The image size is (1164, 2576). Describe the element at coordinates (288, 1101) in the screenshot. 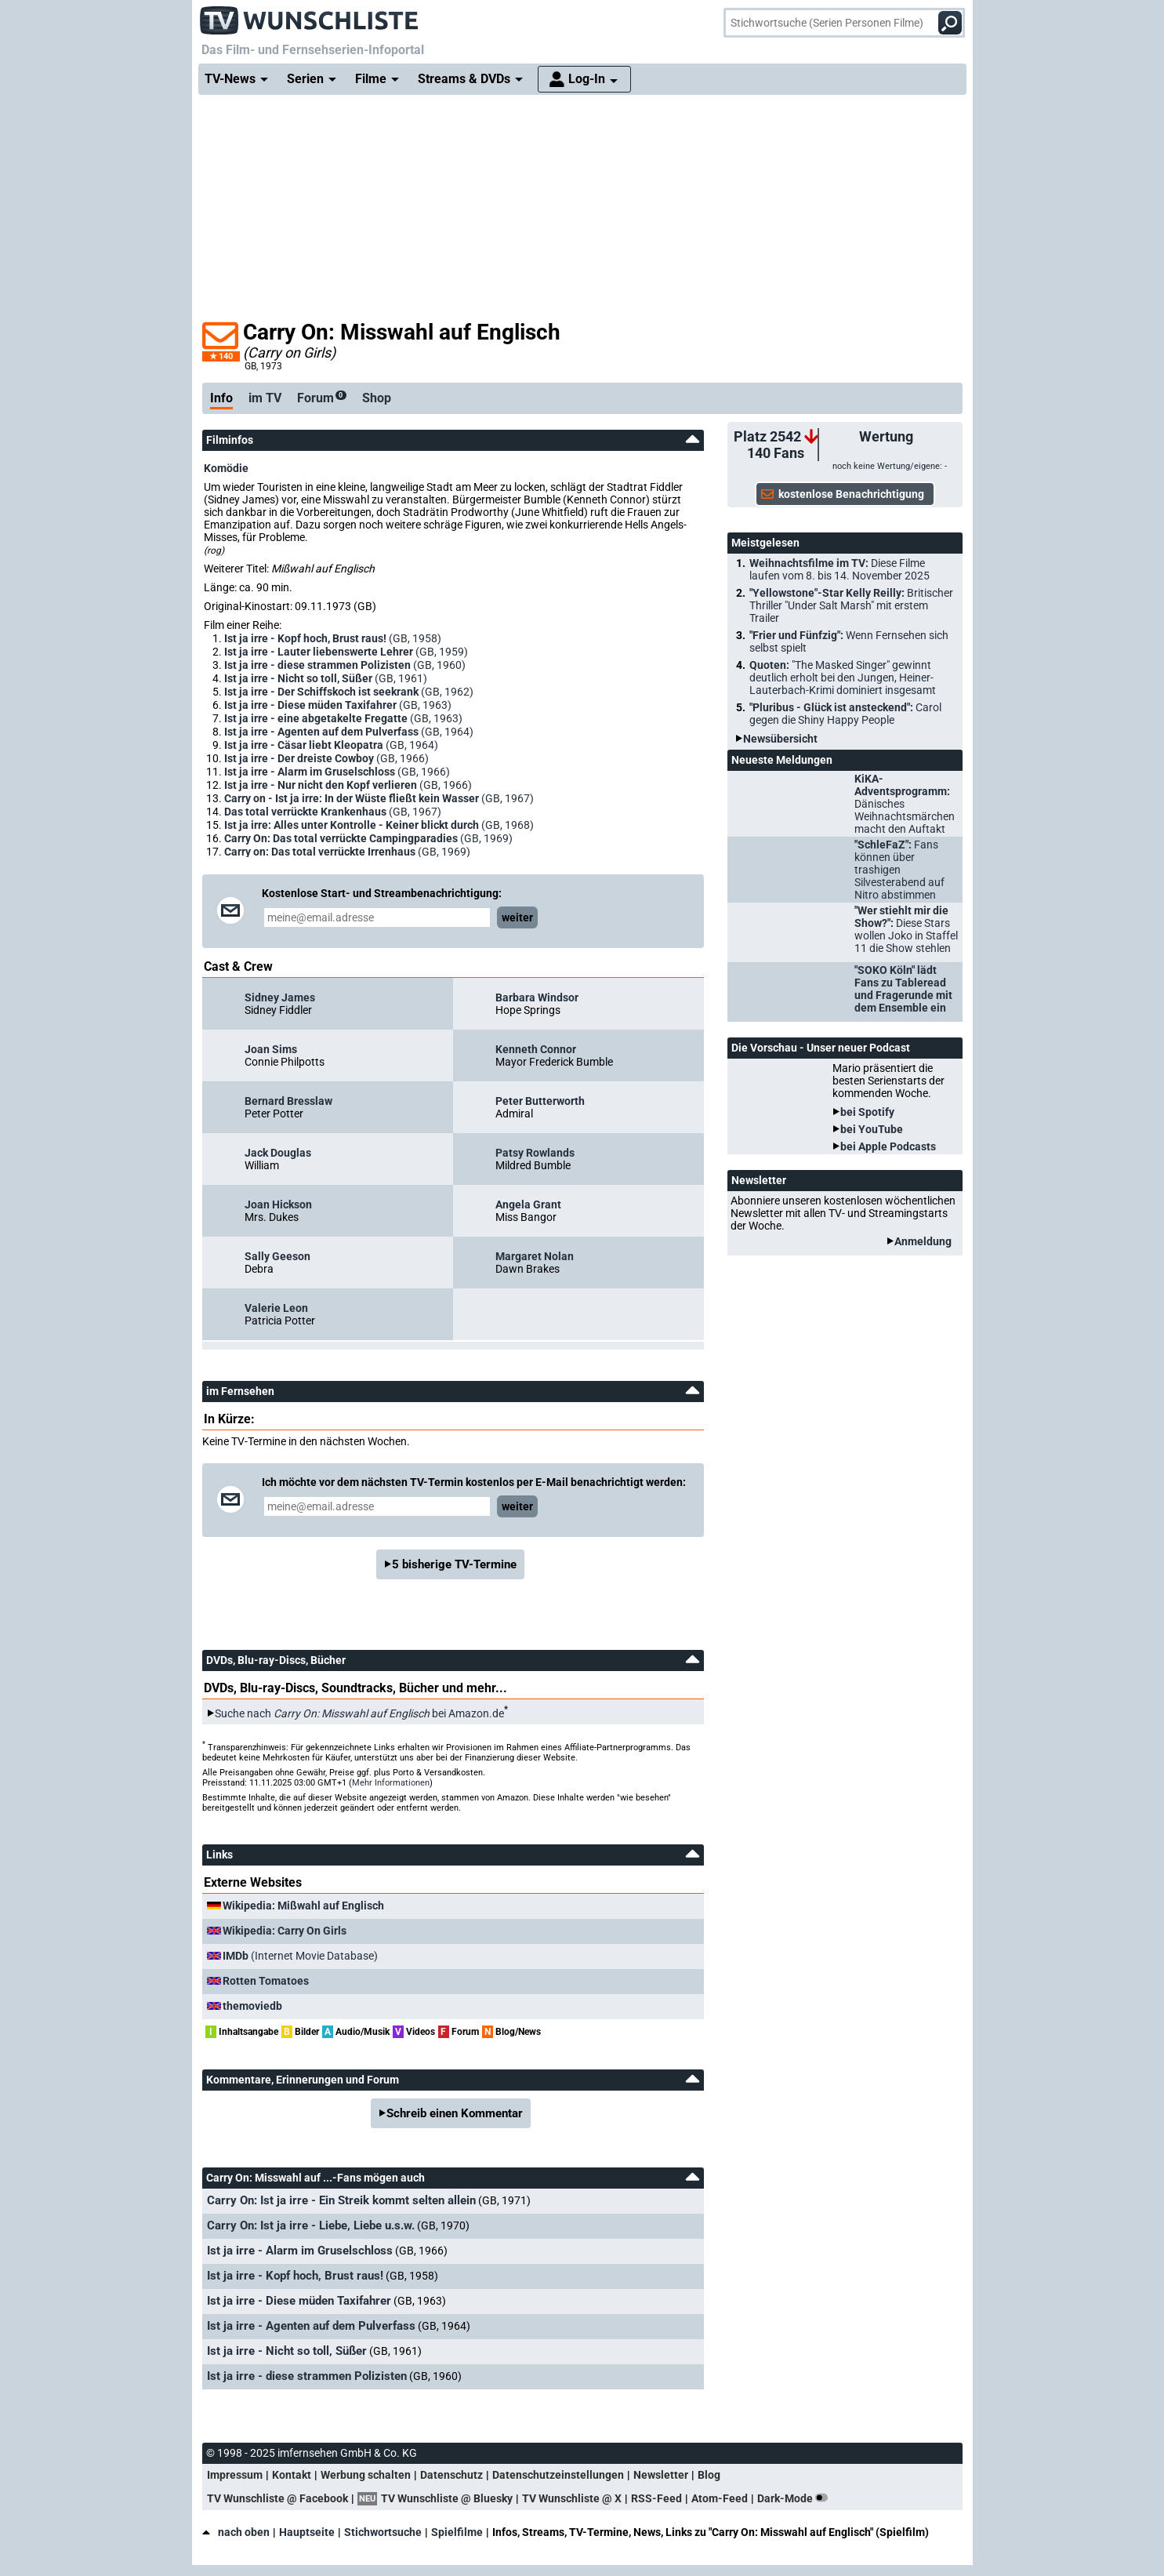

I see `Bernard Bresslaw` at that location.